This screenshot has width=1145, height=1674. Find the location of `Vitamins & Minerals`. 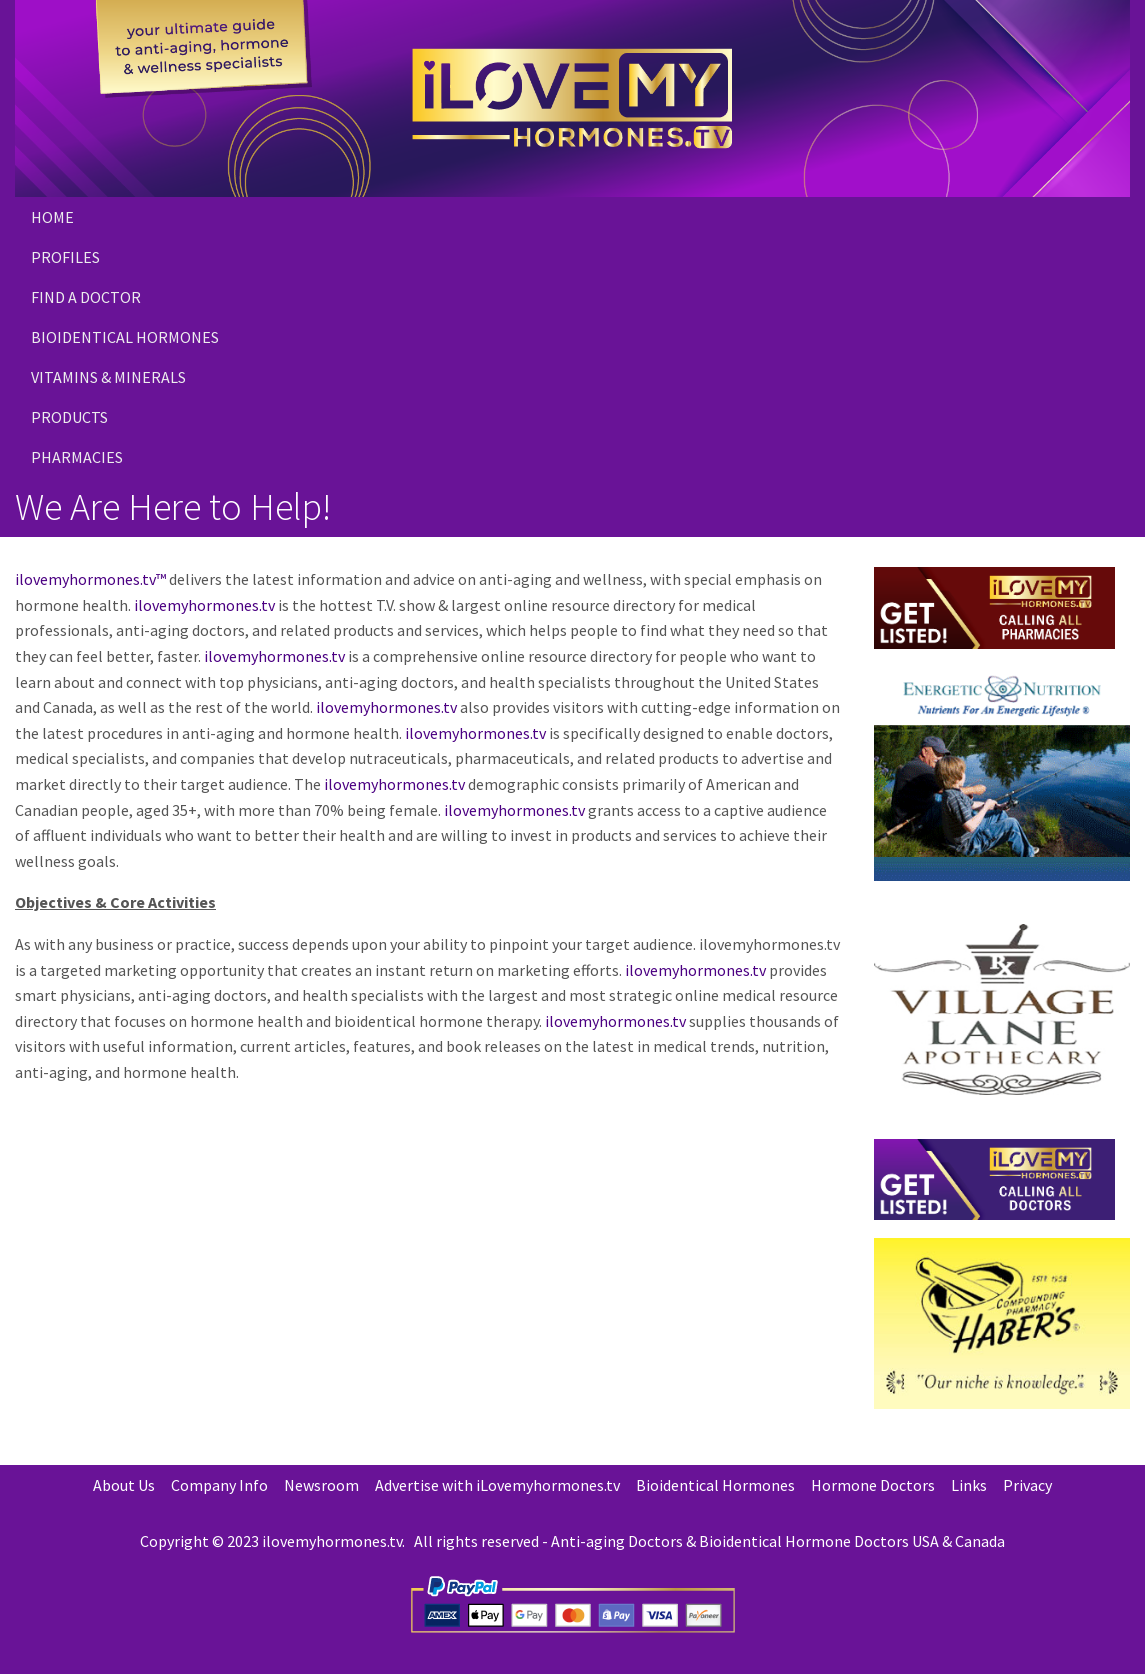

Vitamins & Minerals is located at coordinates (108, 377).